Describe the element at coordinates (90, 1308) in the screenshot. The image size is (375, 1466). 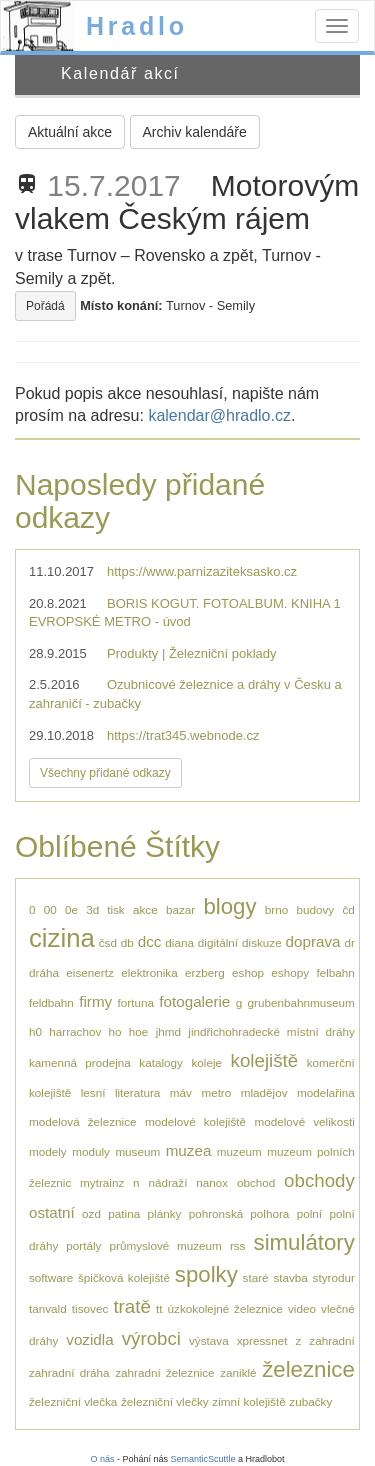
I see `tisovec` at that location.